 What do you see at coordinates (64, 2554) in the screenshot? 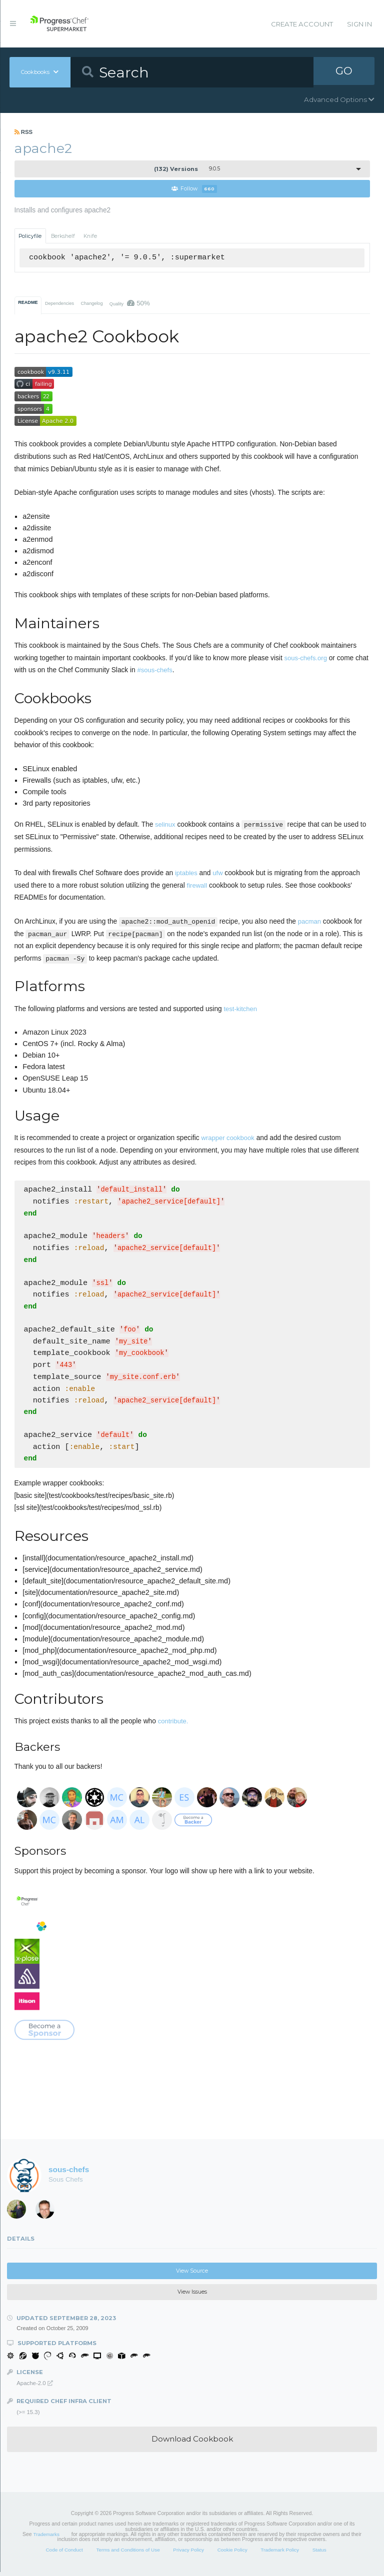
I see `Code of Conduct` at bounding box center [64, 2554].